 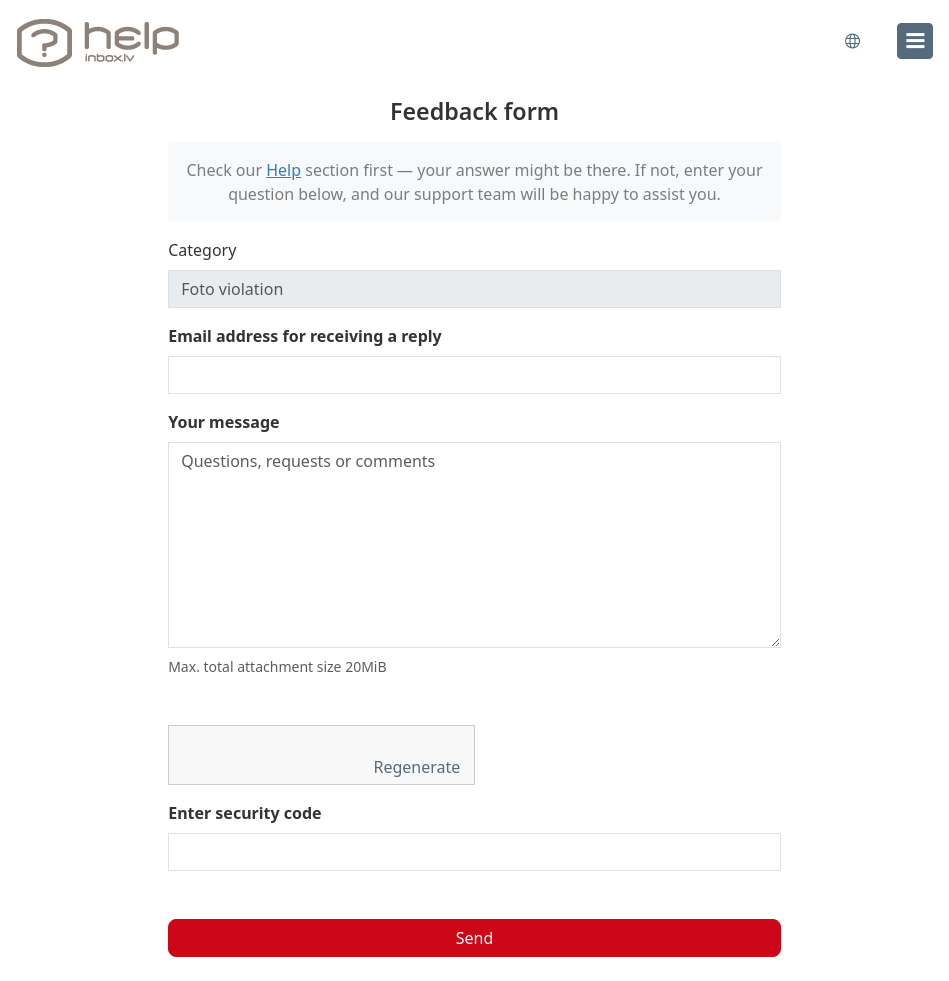 What do you see at coordinates (223, 422) in the screenshot?
I see `Your message` at bounding box center [223, 422].